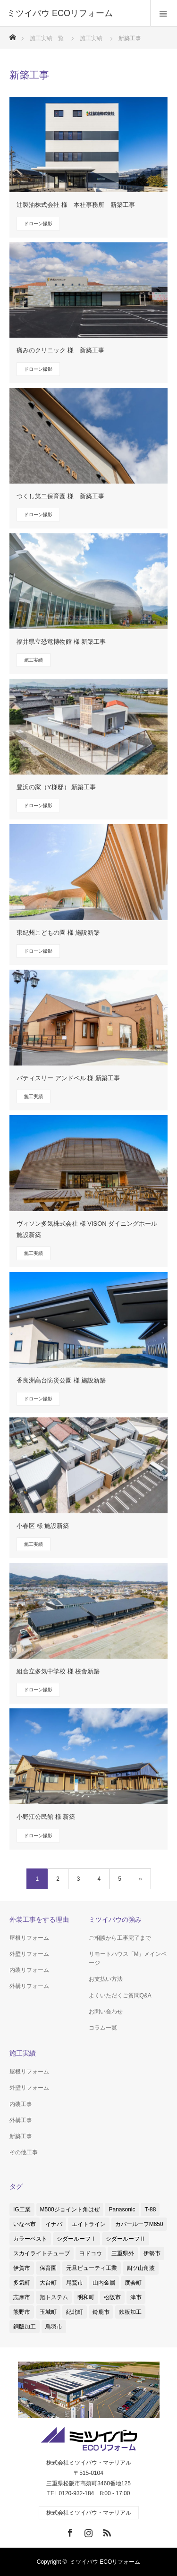 Image resolution: width=177 pixels, height=2576 pixels. I want to click on 銅版加工 [銅版加工 (1個の項目)], so click(24, 2326).